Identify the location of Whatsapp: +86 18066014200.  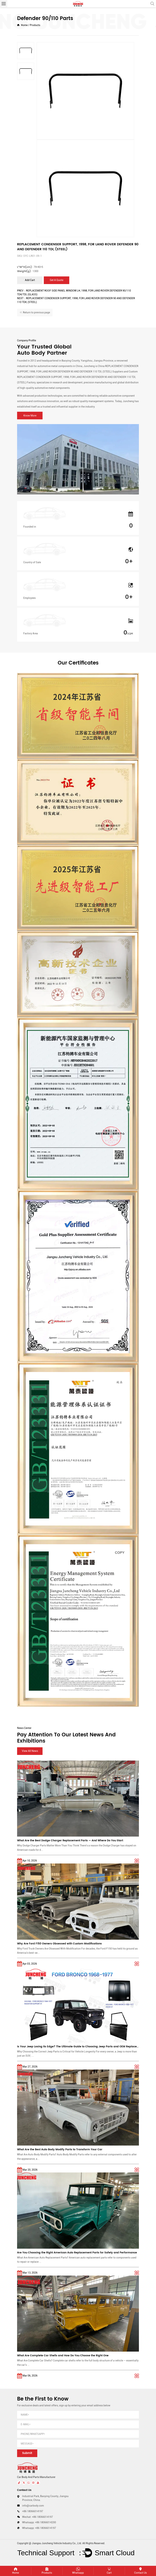
(36, 2522).